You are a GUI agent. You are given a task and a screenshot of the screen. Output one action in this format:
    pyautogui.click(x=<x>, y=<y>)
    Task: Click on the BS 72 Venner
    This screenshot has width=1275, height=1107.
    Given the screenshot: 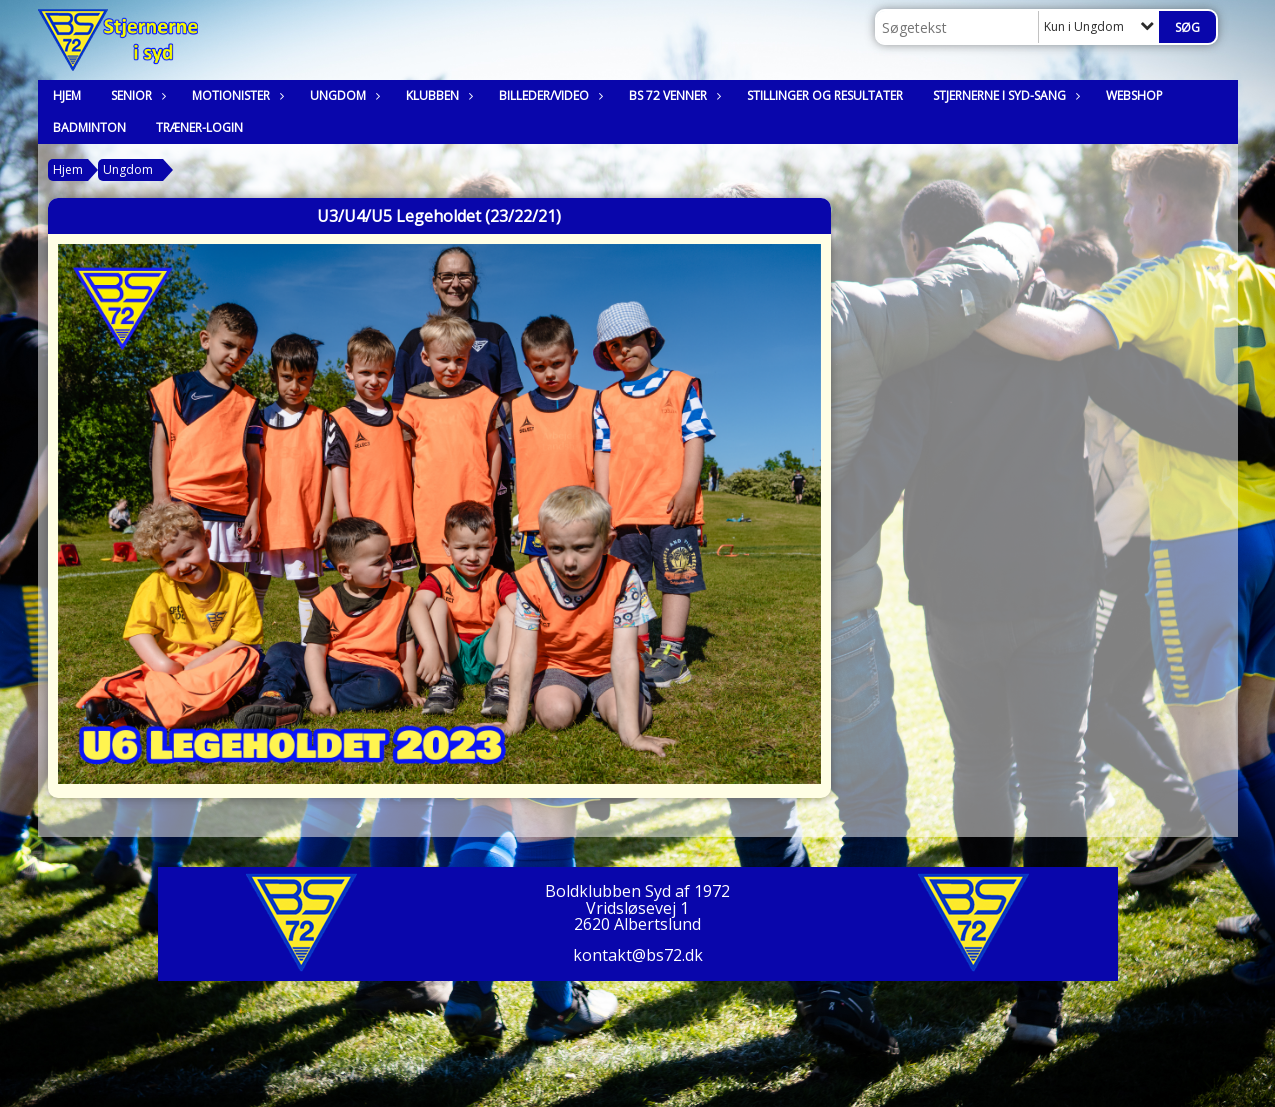 What is the action you would take?
    pyautogui.click(x=673, y=95)
    